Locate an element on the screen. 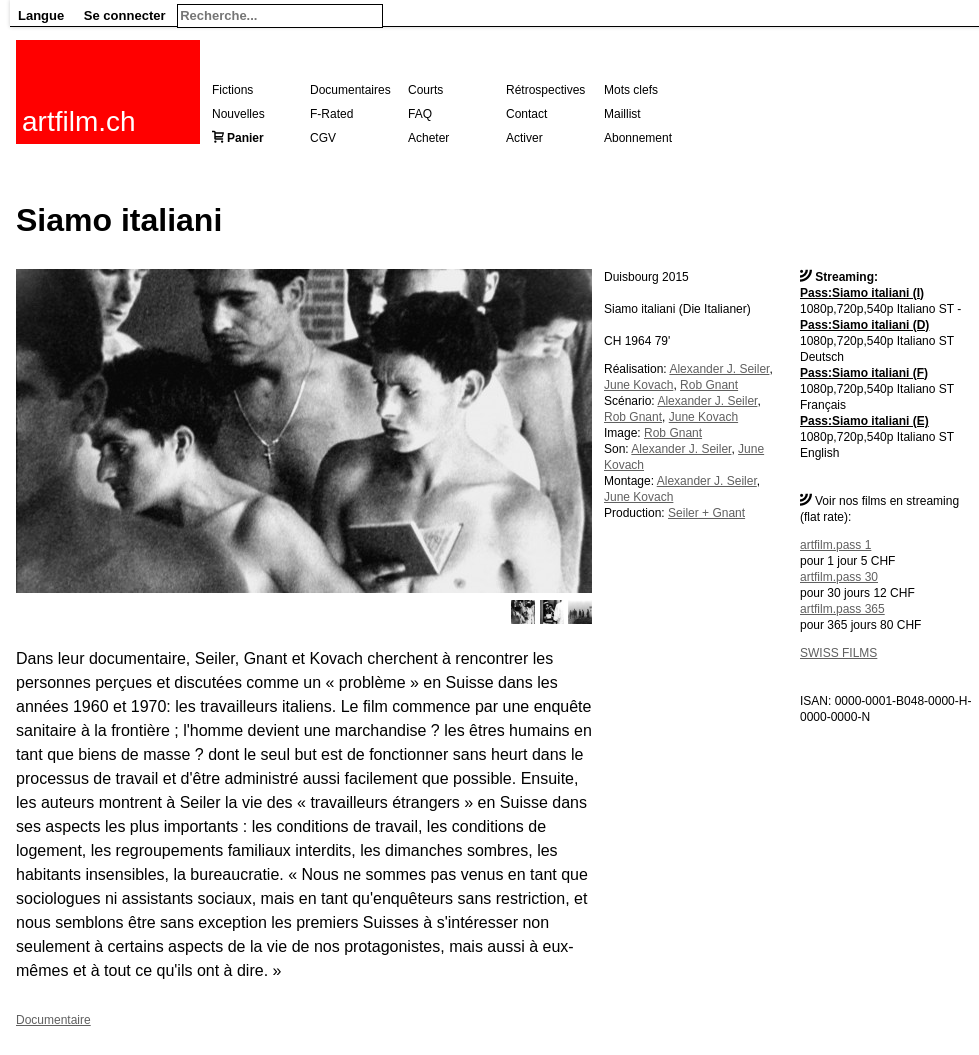 The width and height of the screenshot is (979, 1055). Panier is located at coordinates (245, 138).